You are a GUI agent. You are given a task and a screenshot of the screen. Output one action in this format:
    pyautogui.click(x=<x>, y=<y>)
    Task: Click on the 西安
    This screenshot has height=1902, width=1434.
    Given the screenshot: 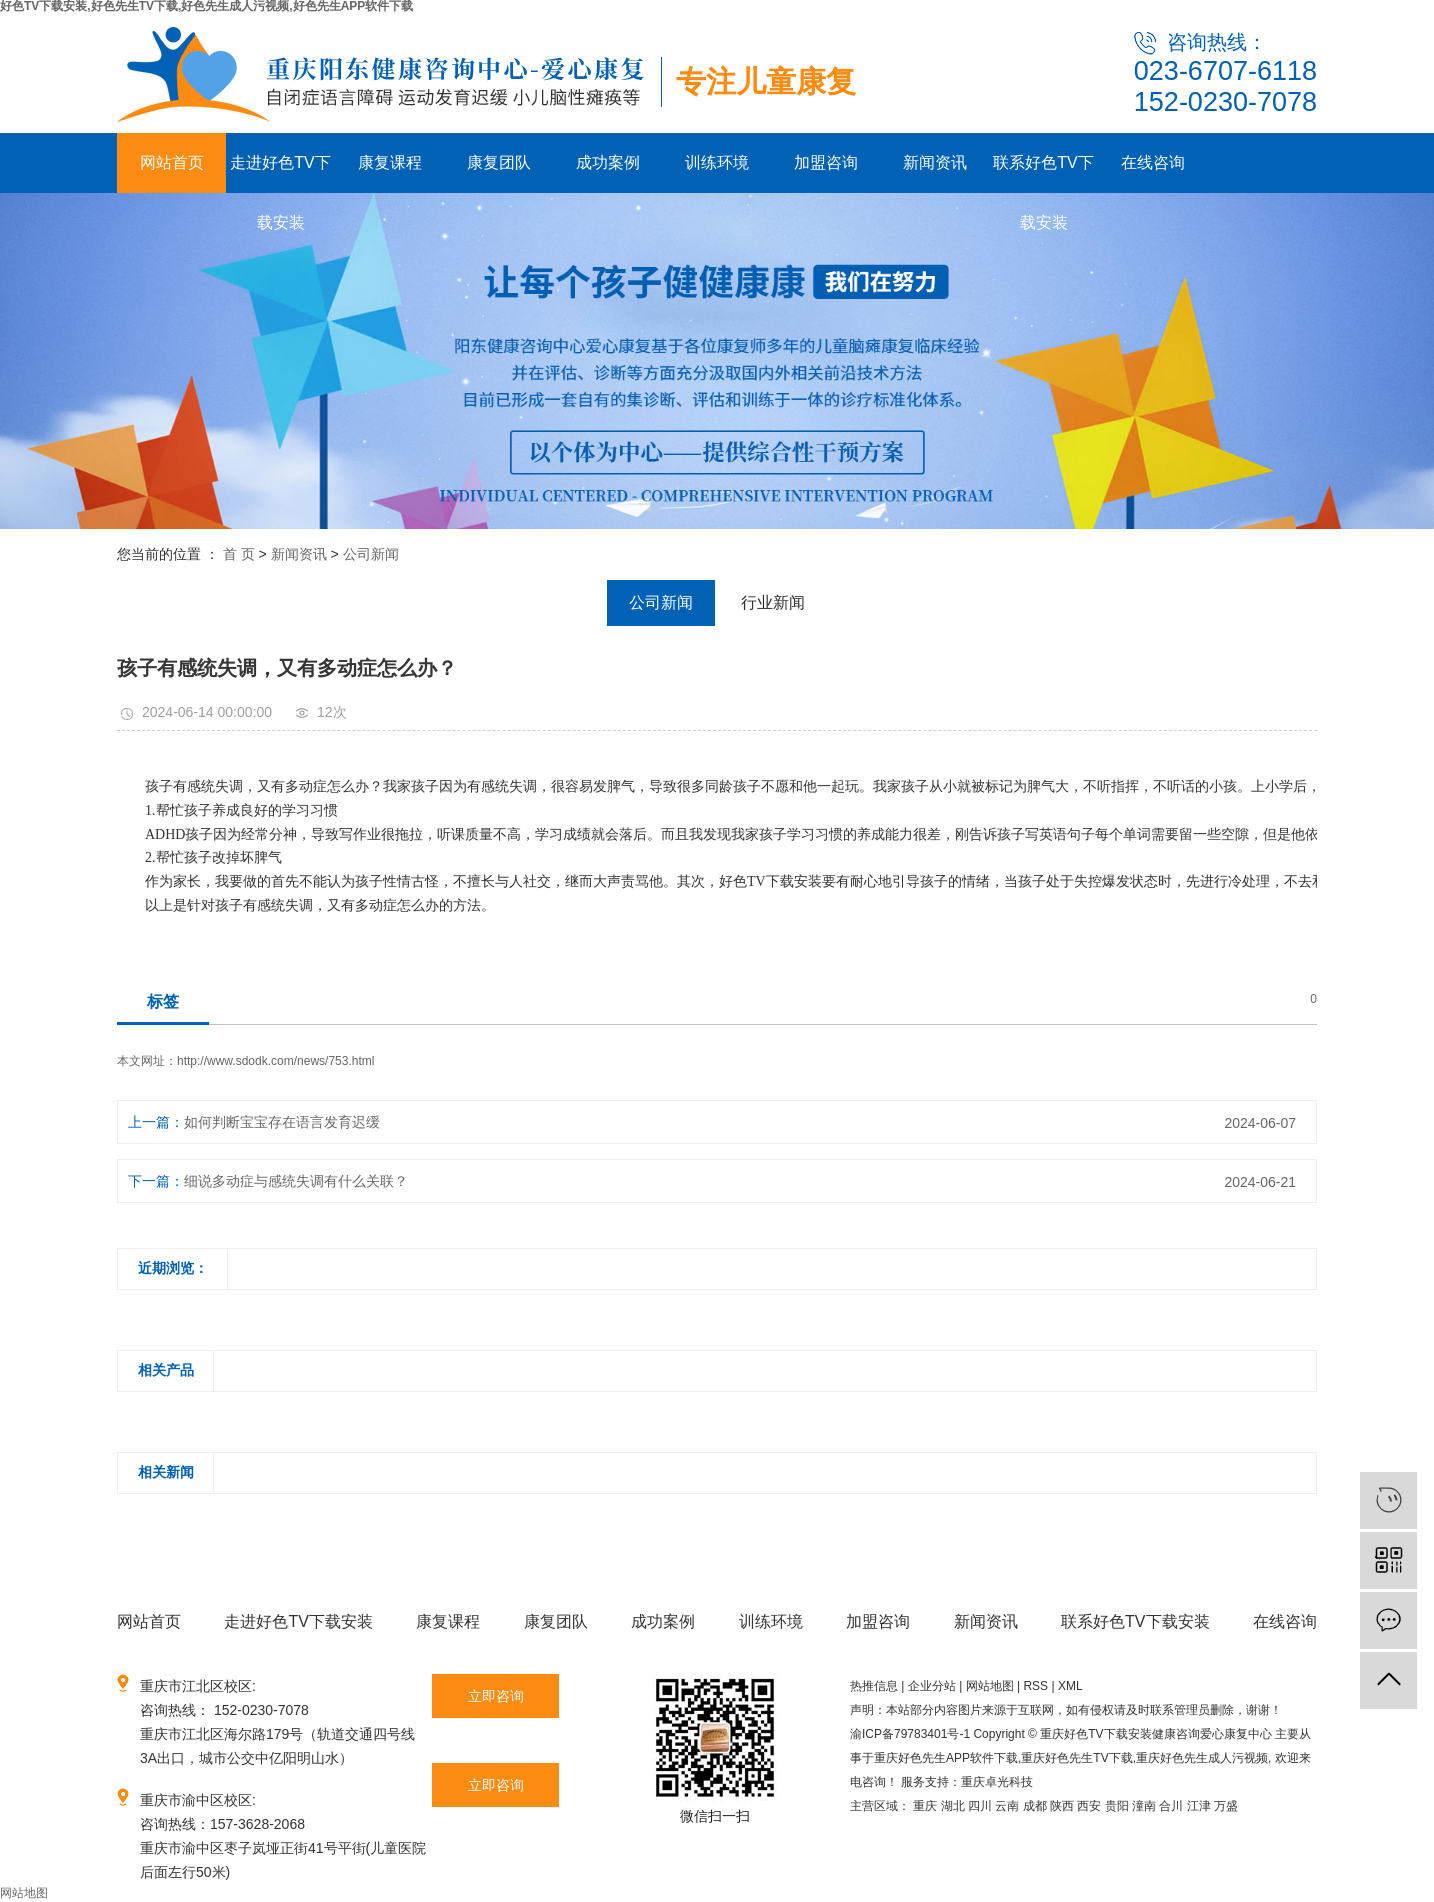 What is the action you would take?
    pyautogui.click(x=1089, y=1806)
    